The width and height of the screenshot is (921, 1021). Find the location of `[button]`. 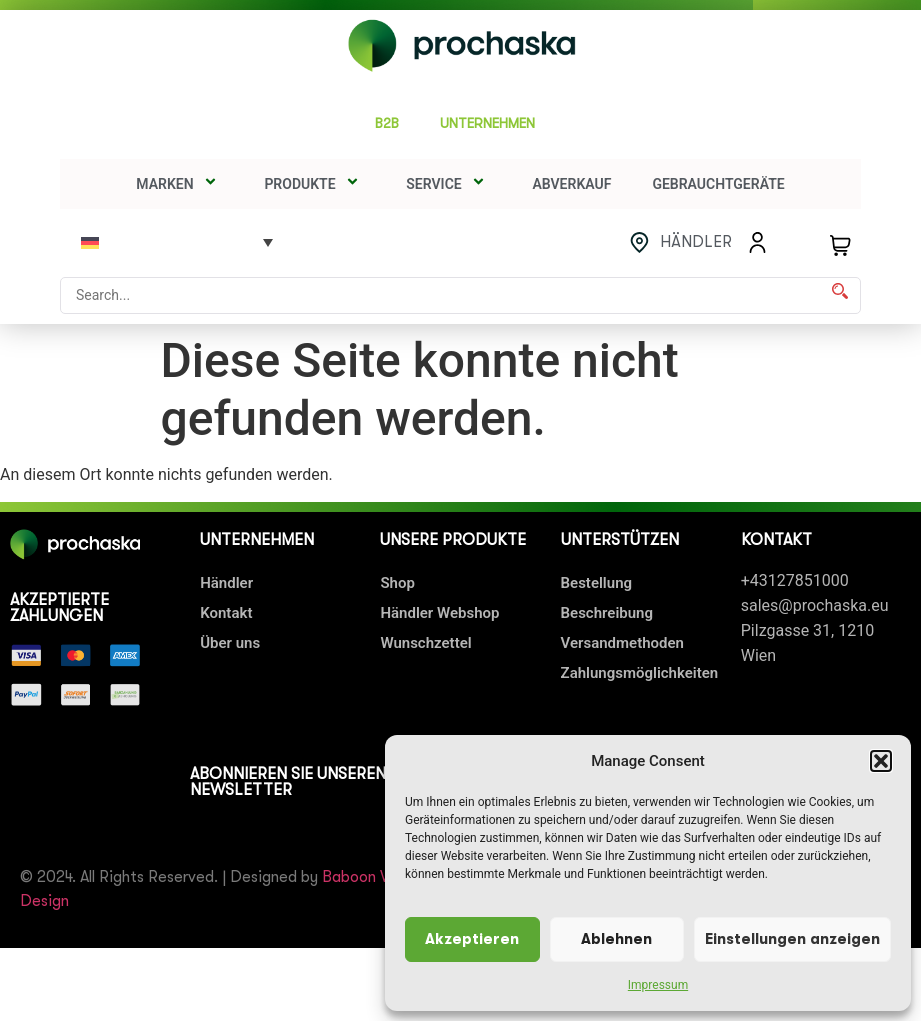

[button] is located at coordinates (881, 761).